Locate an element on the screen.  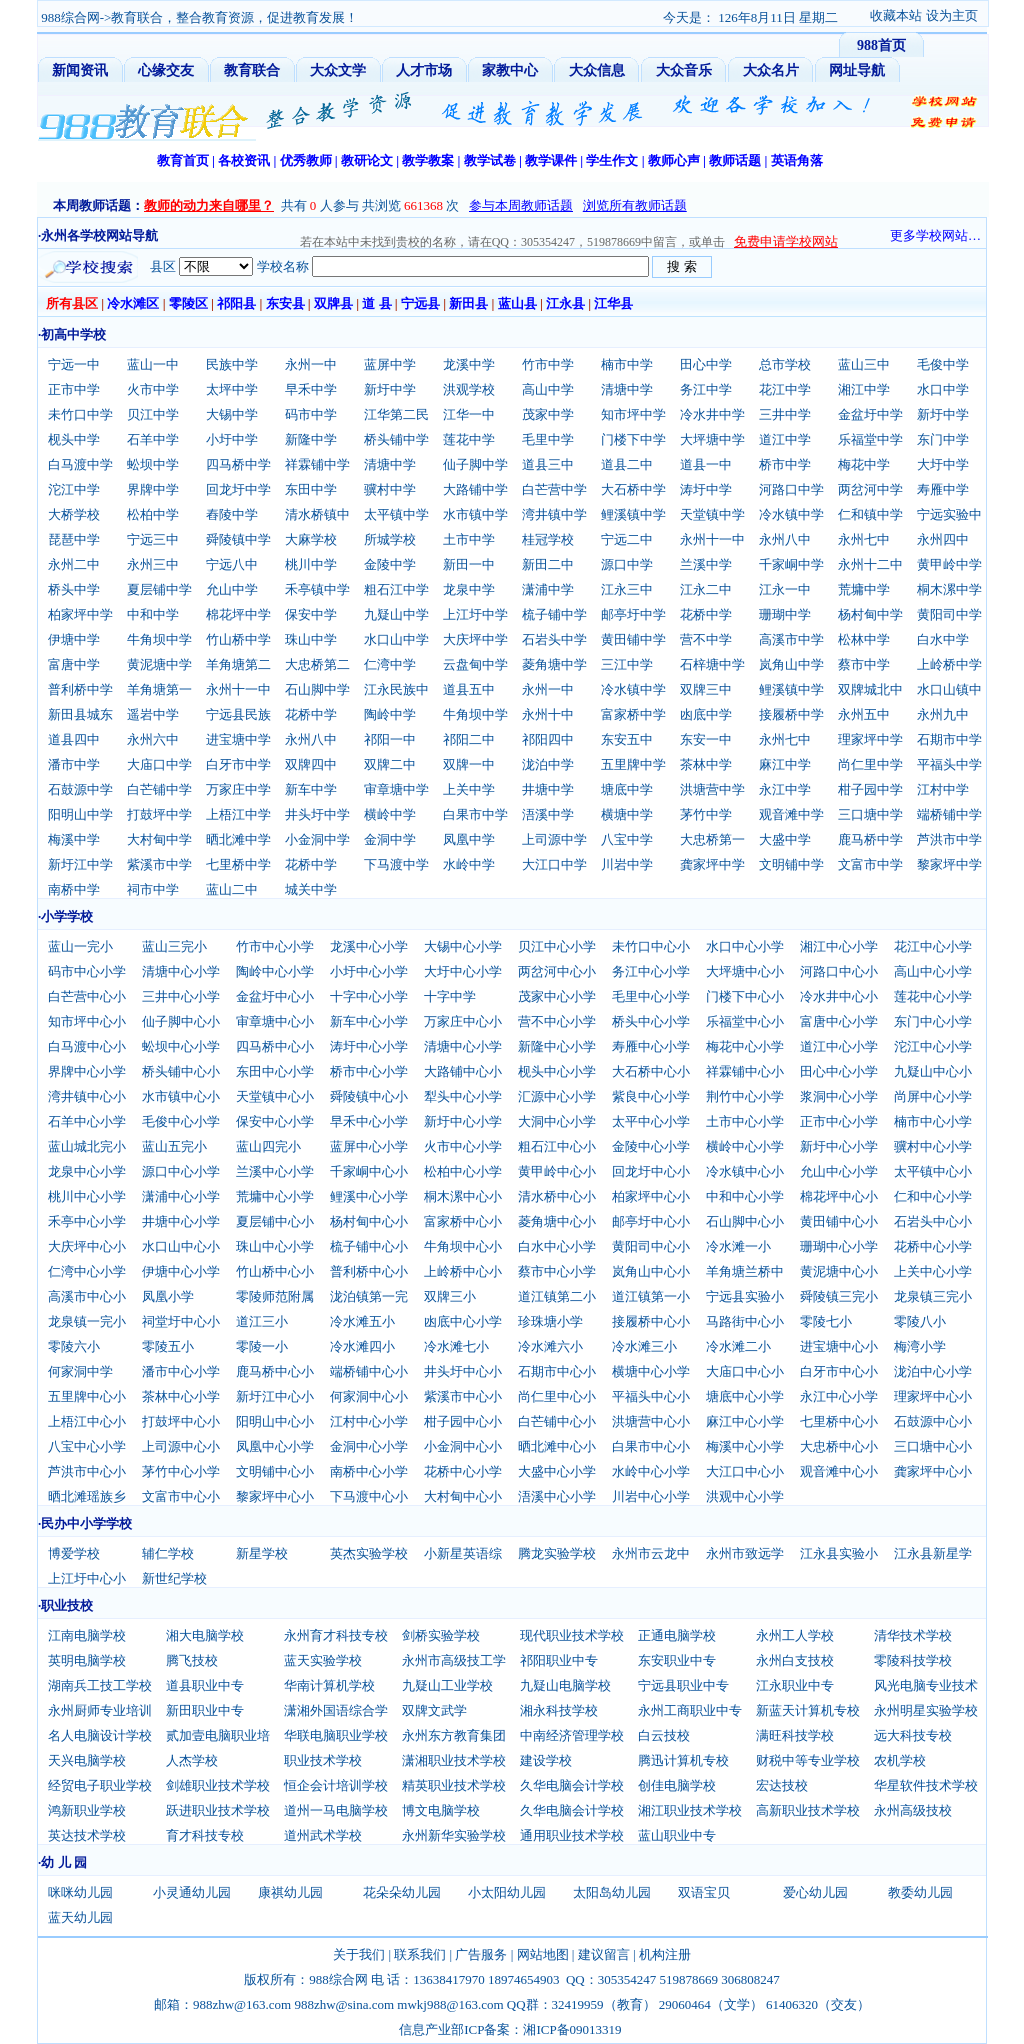
竹市中学 is located at coordinates (548, 364).